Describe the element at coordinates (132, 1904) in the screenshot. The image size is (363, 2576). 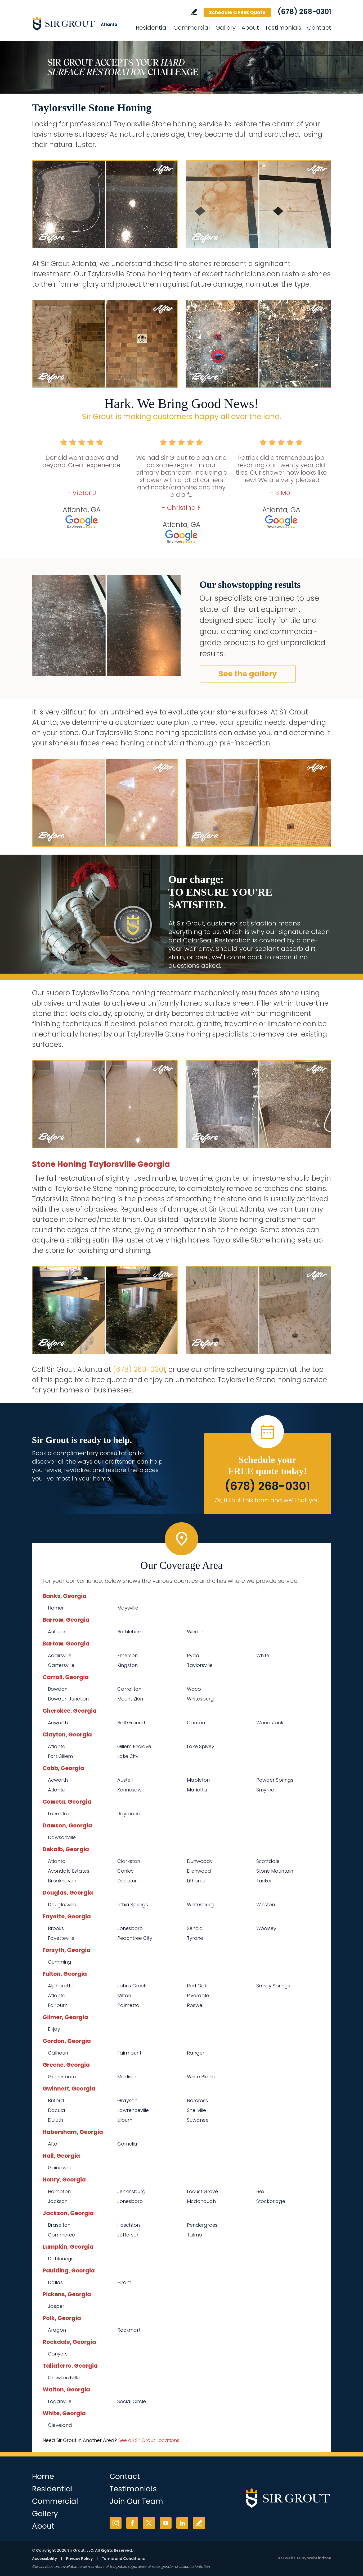
I see `Lithia Springs` at that location.